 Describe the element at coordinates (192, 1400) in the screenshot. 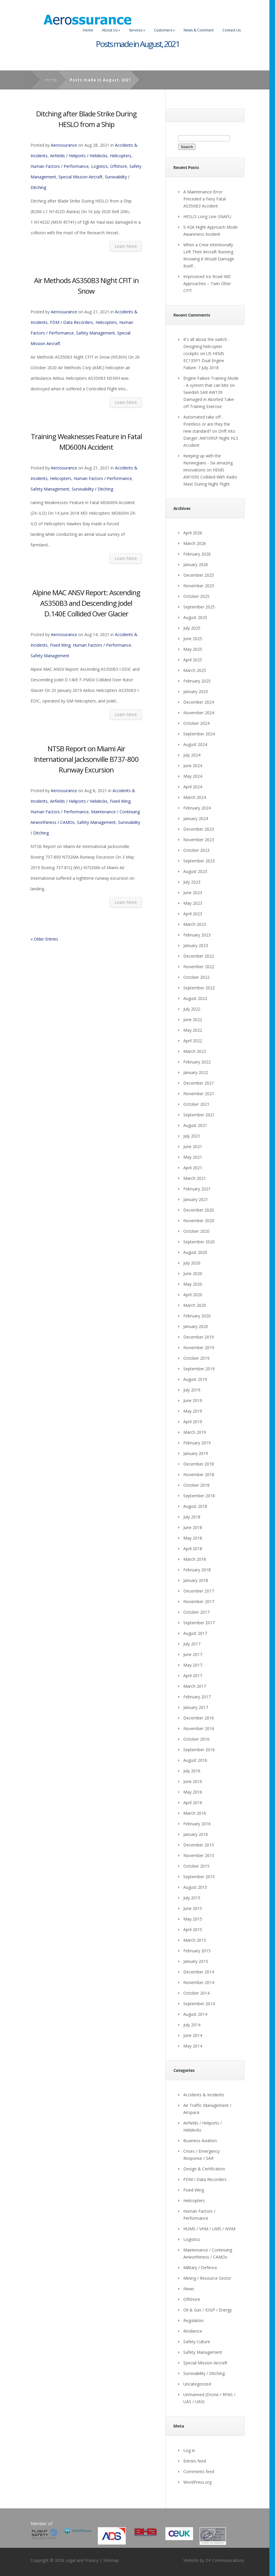

I see `June 2019` at that location.